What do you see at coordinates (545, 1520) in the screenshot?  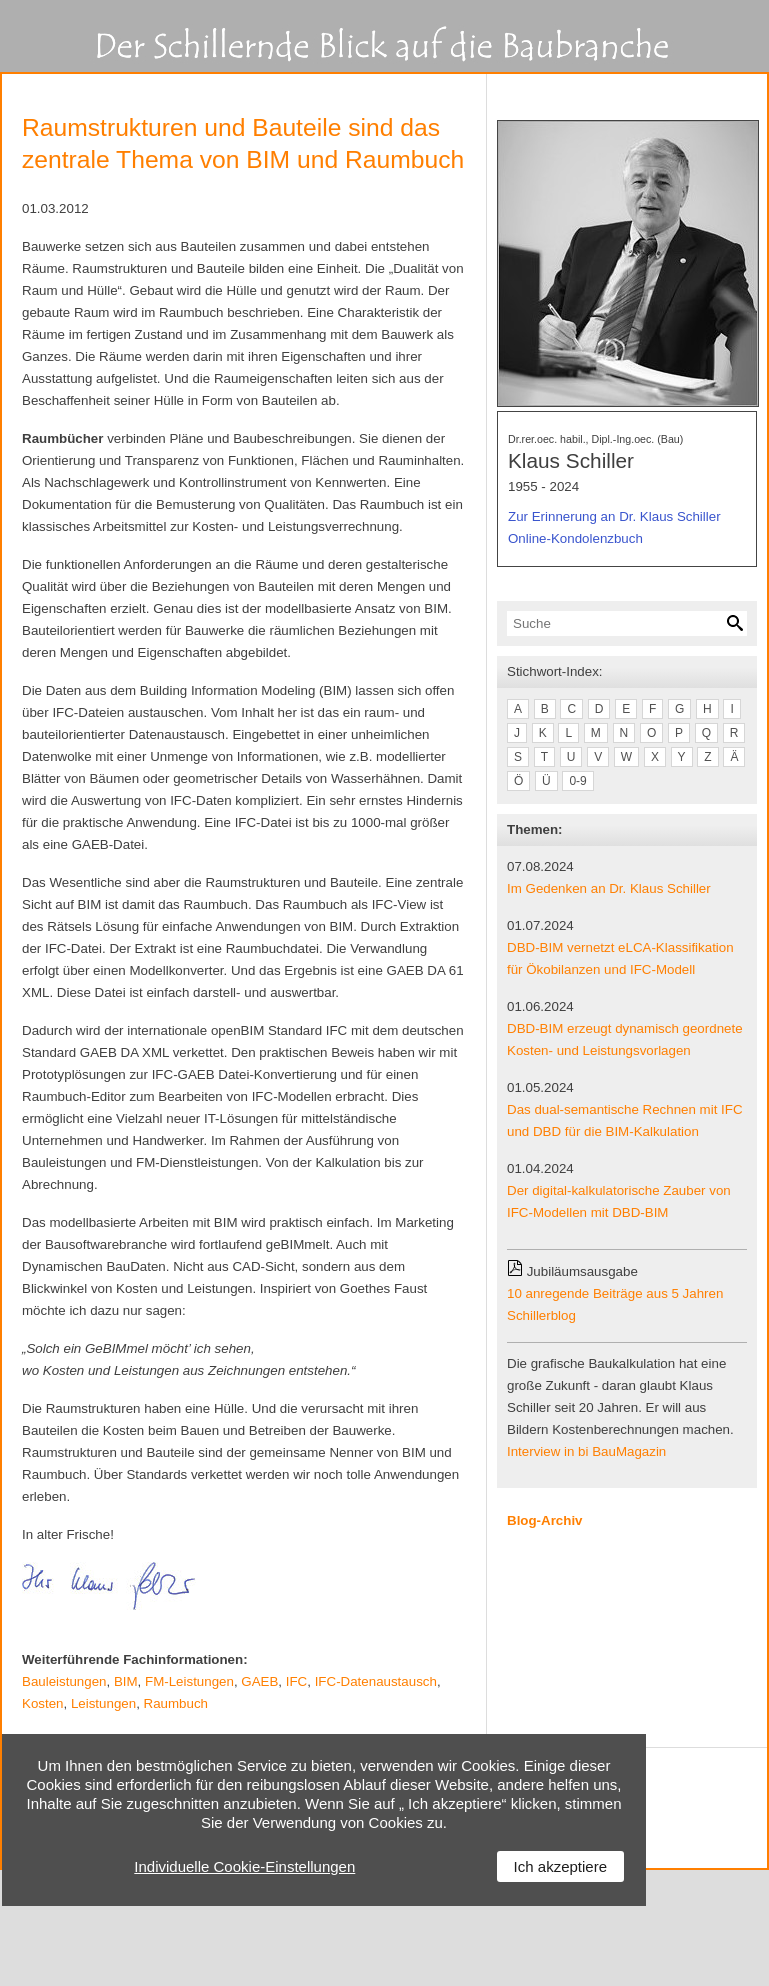 I see `Blog-Archiv` at bounding box center [545, 1520].